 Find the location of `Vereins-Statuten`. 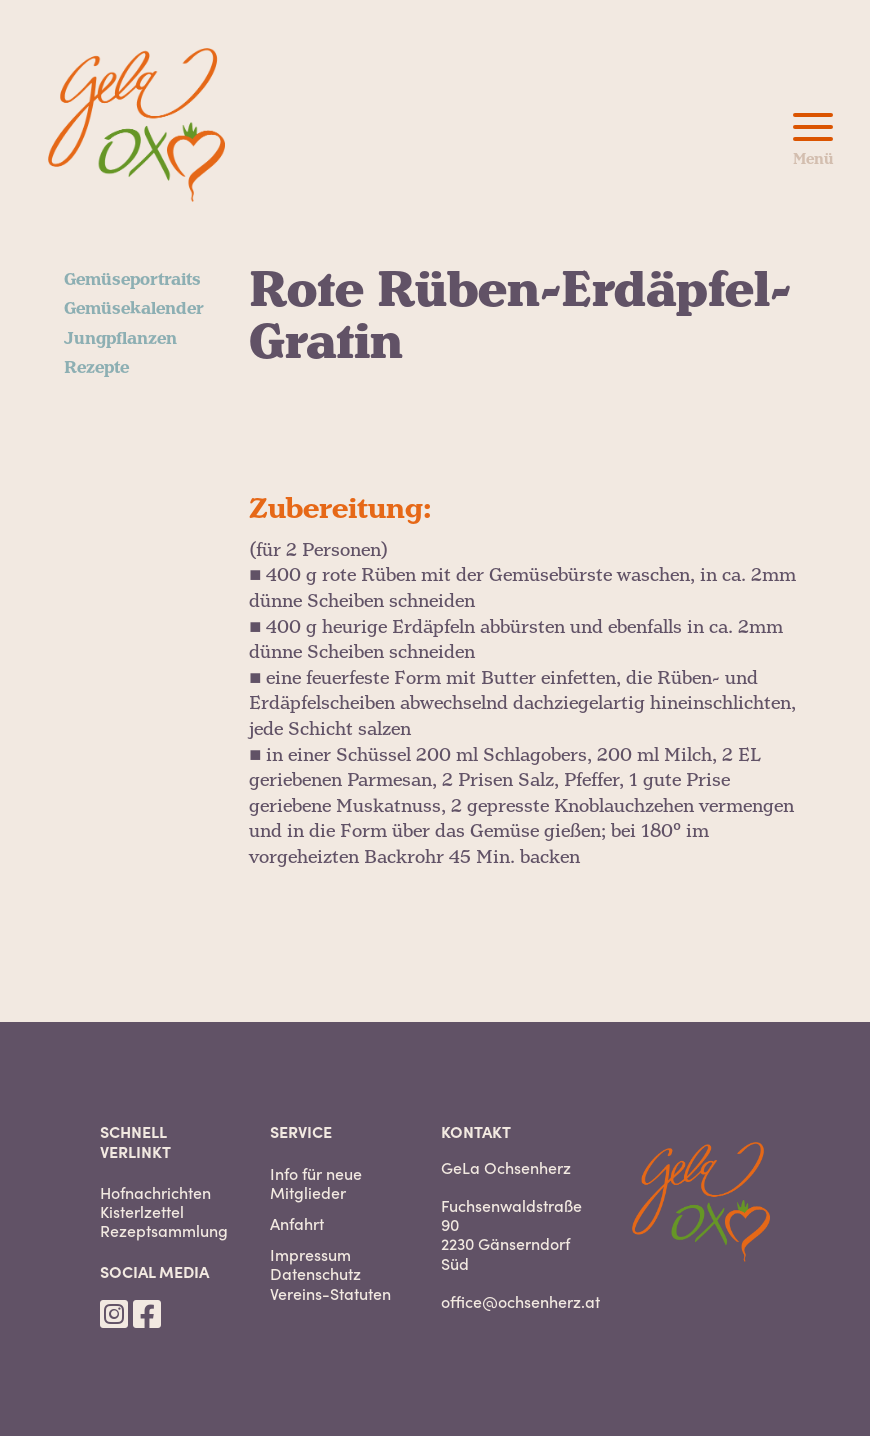

Vereins-Statuten is located at coordinates (330, 1293).